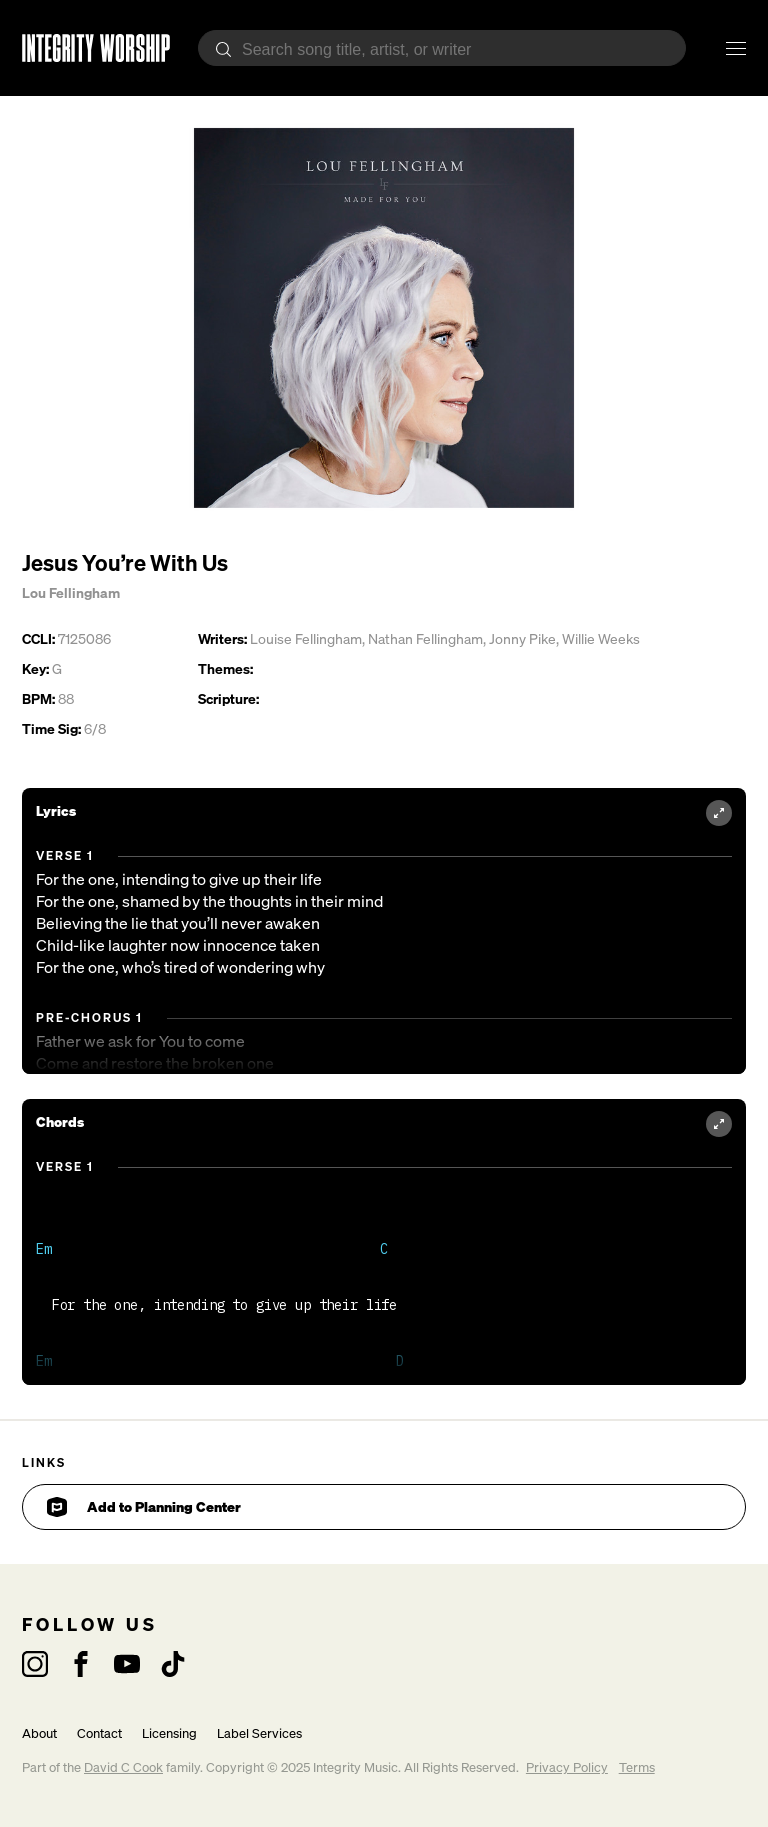 This screenshot has width=768, height=1827. I want to click on Terms, so click(637, 1767).